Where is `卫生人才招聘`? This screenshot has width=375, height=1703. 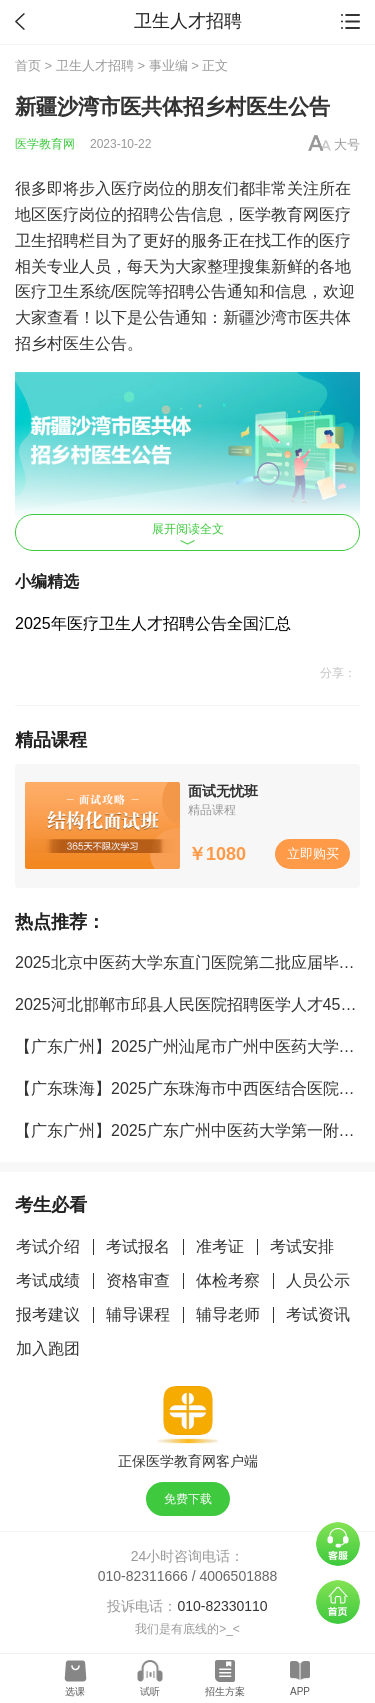 卫生人才招聘 is located at coordinates (95, 65).